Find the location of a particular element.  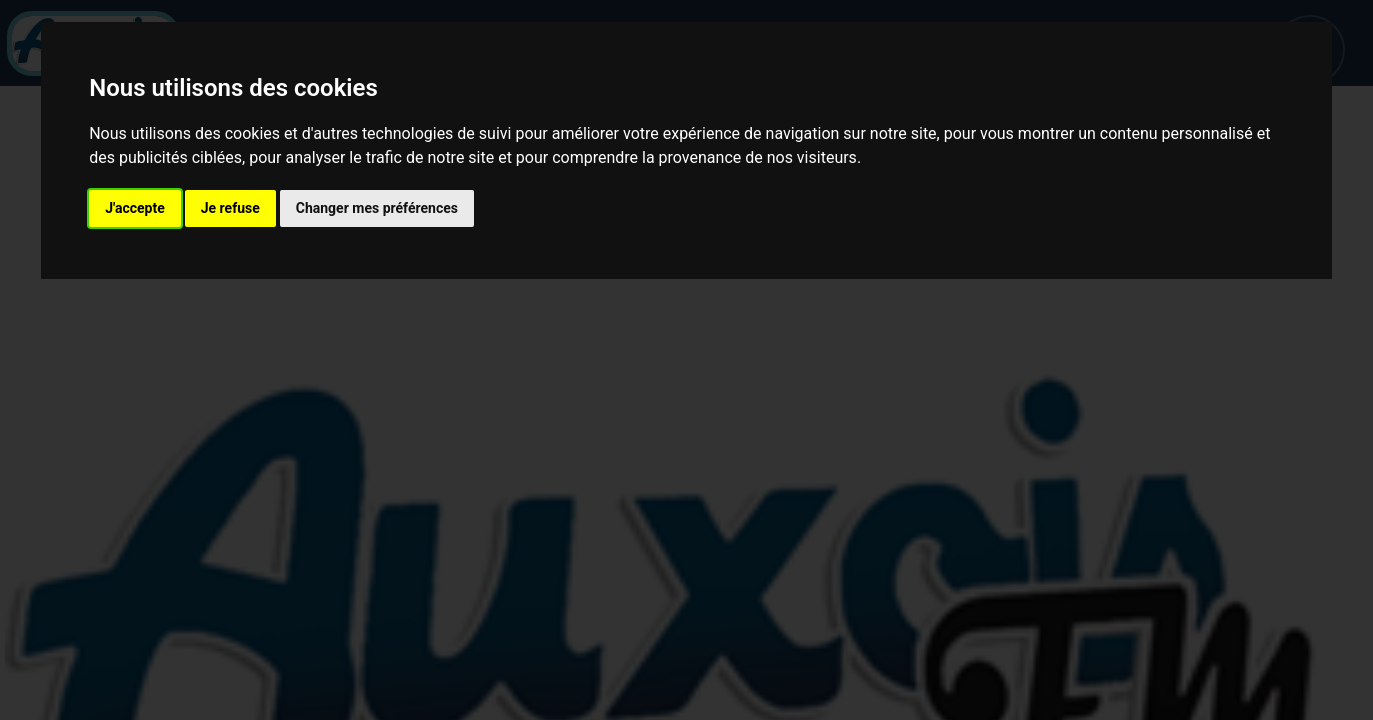

Je refuse [button] is located at coordinates (230, 208).